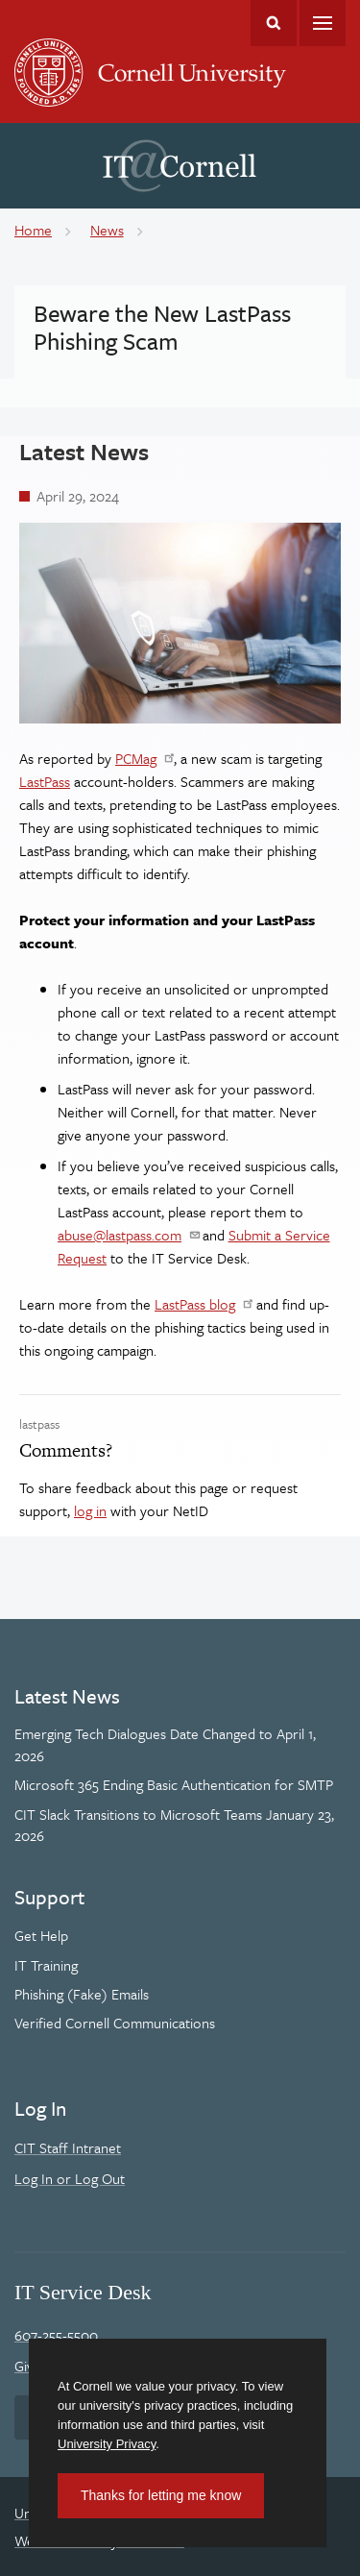 The image size is (360, 2576). I want to click on Get Help, so click(41, 1935).